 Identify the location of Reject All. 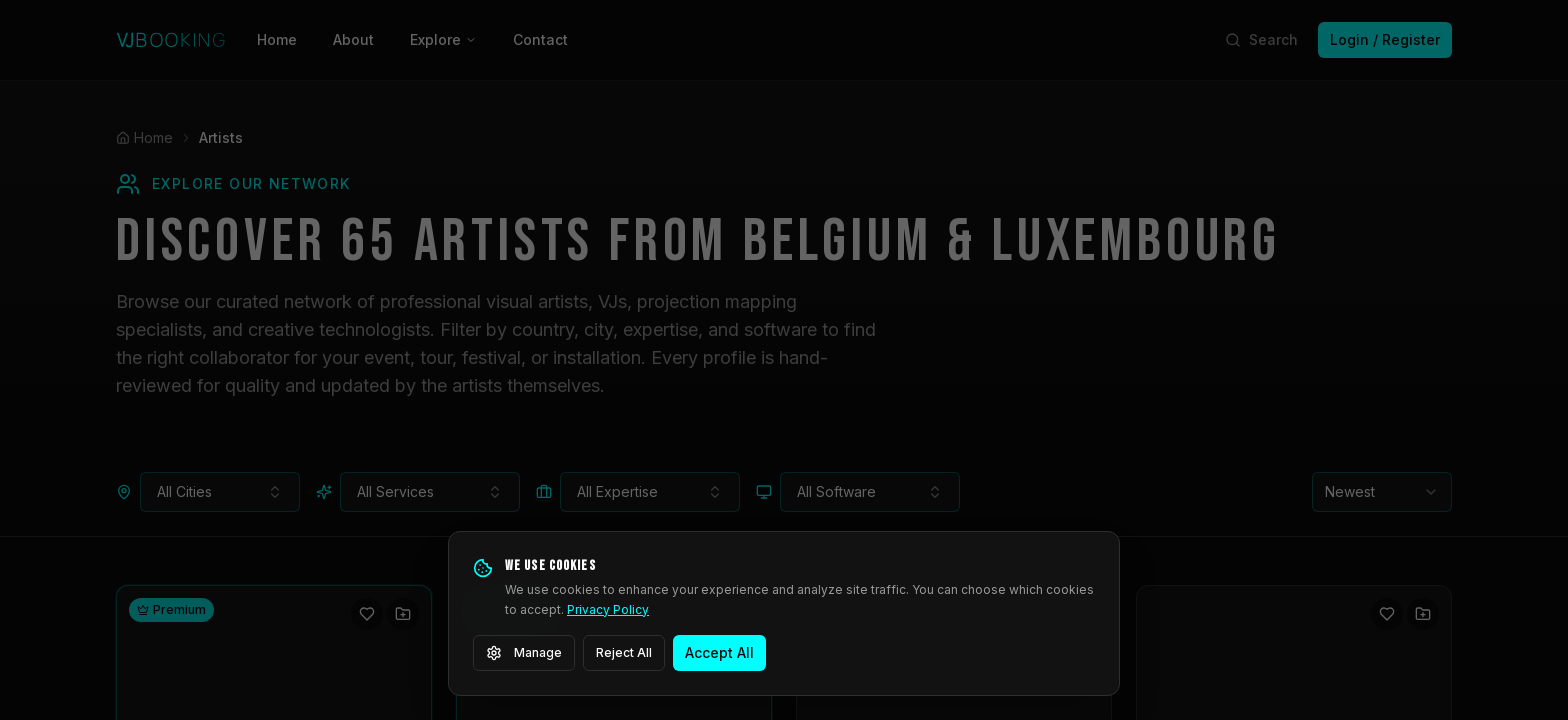
(624, 652).